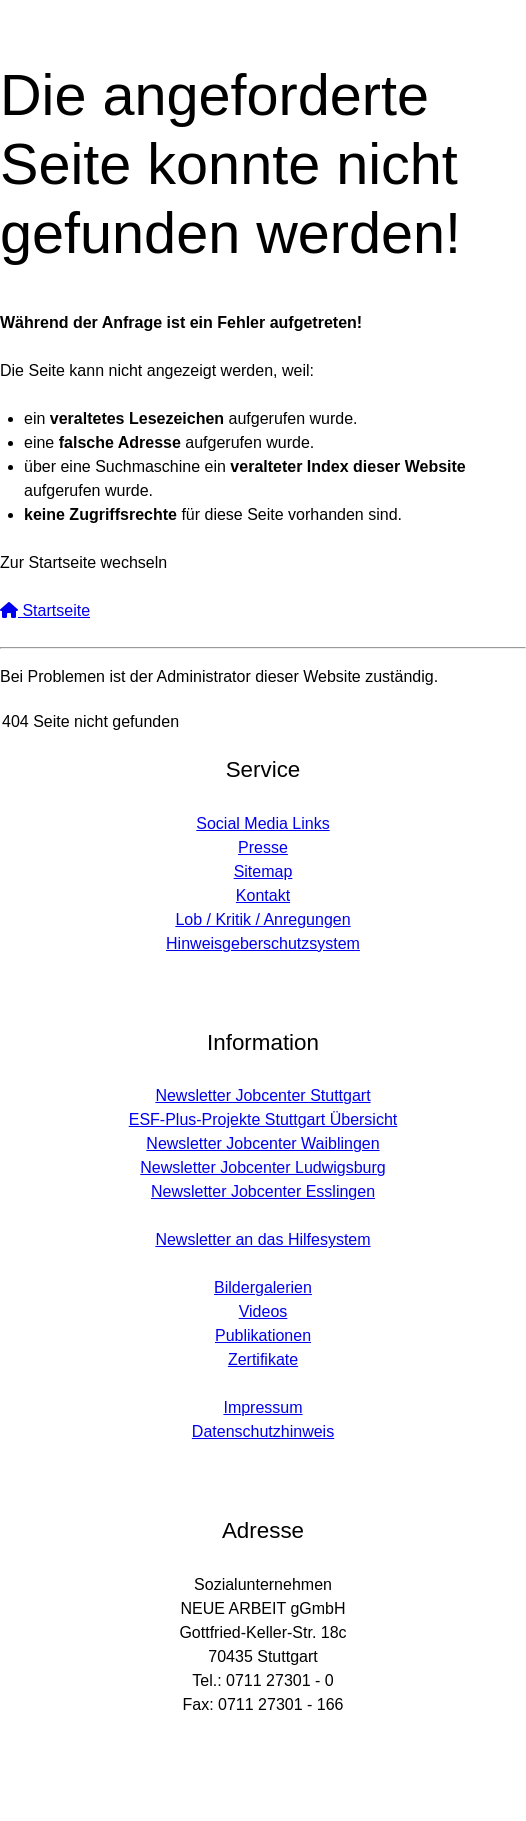 The width and height of the screenshot is (526, 1821). What do you see at coordinates (263, 1119) in the screenshot?
I see `ESF-Plus-Projekte Stuttgart Übersicht` at bounding box center [263, 1119].